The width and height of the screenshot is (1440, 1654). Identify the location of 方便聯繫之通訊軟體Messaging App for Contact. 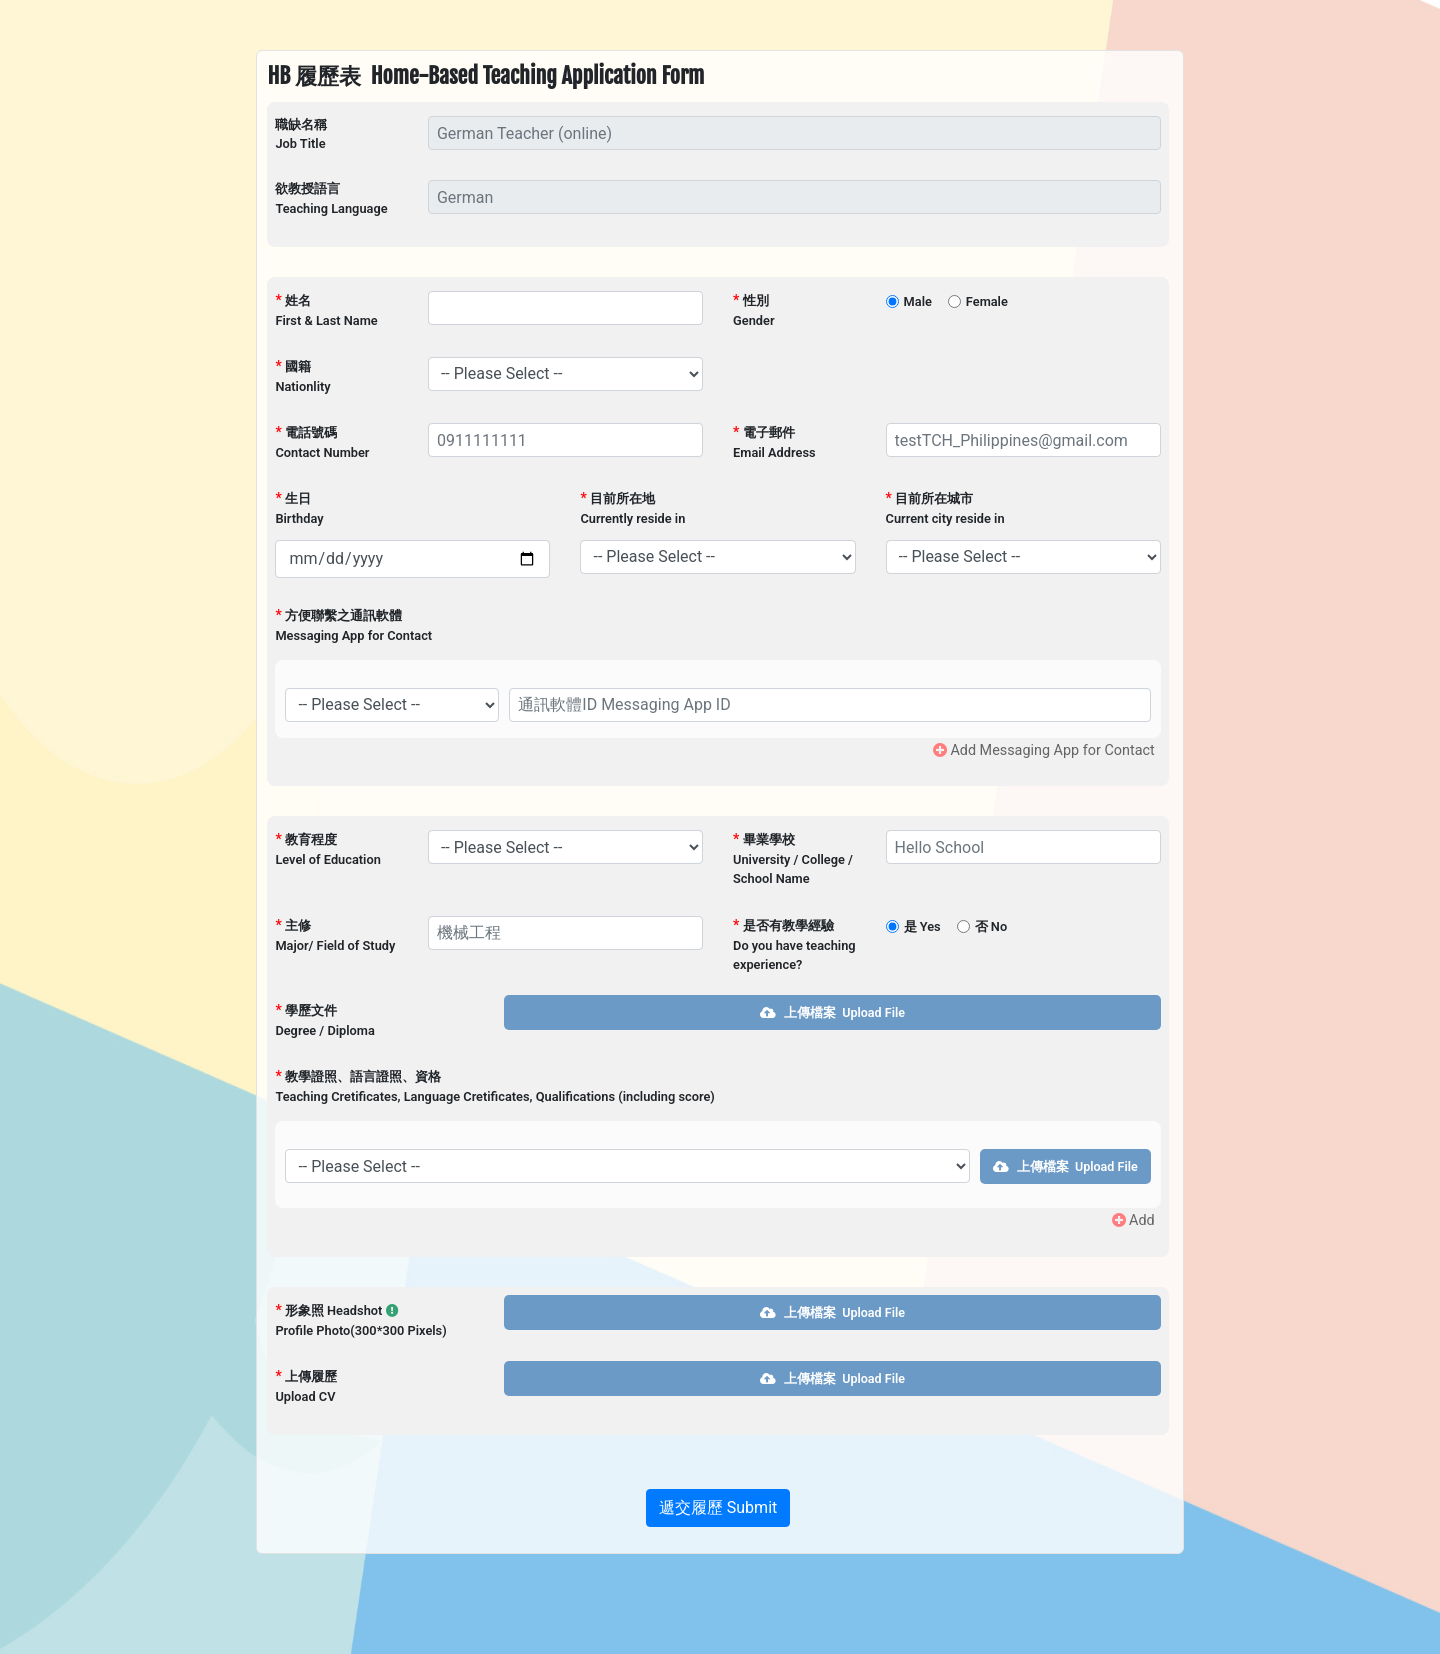
(353, 625).